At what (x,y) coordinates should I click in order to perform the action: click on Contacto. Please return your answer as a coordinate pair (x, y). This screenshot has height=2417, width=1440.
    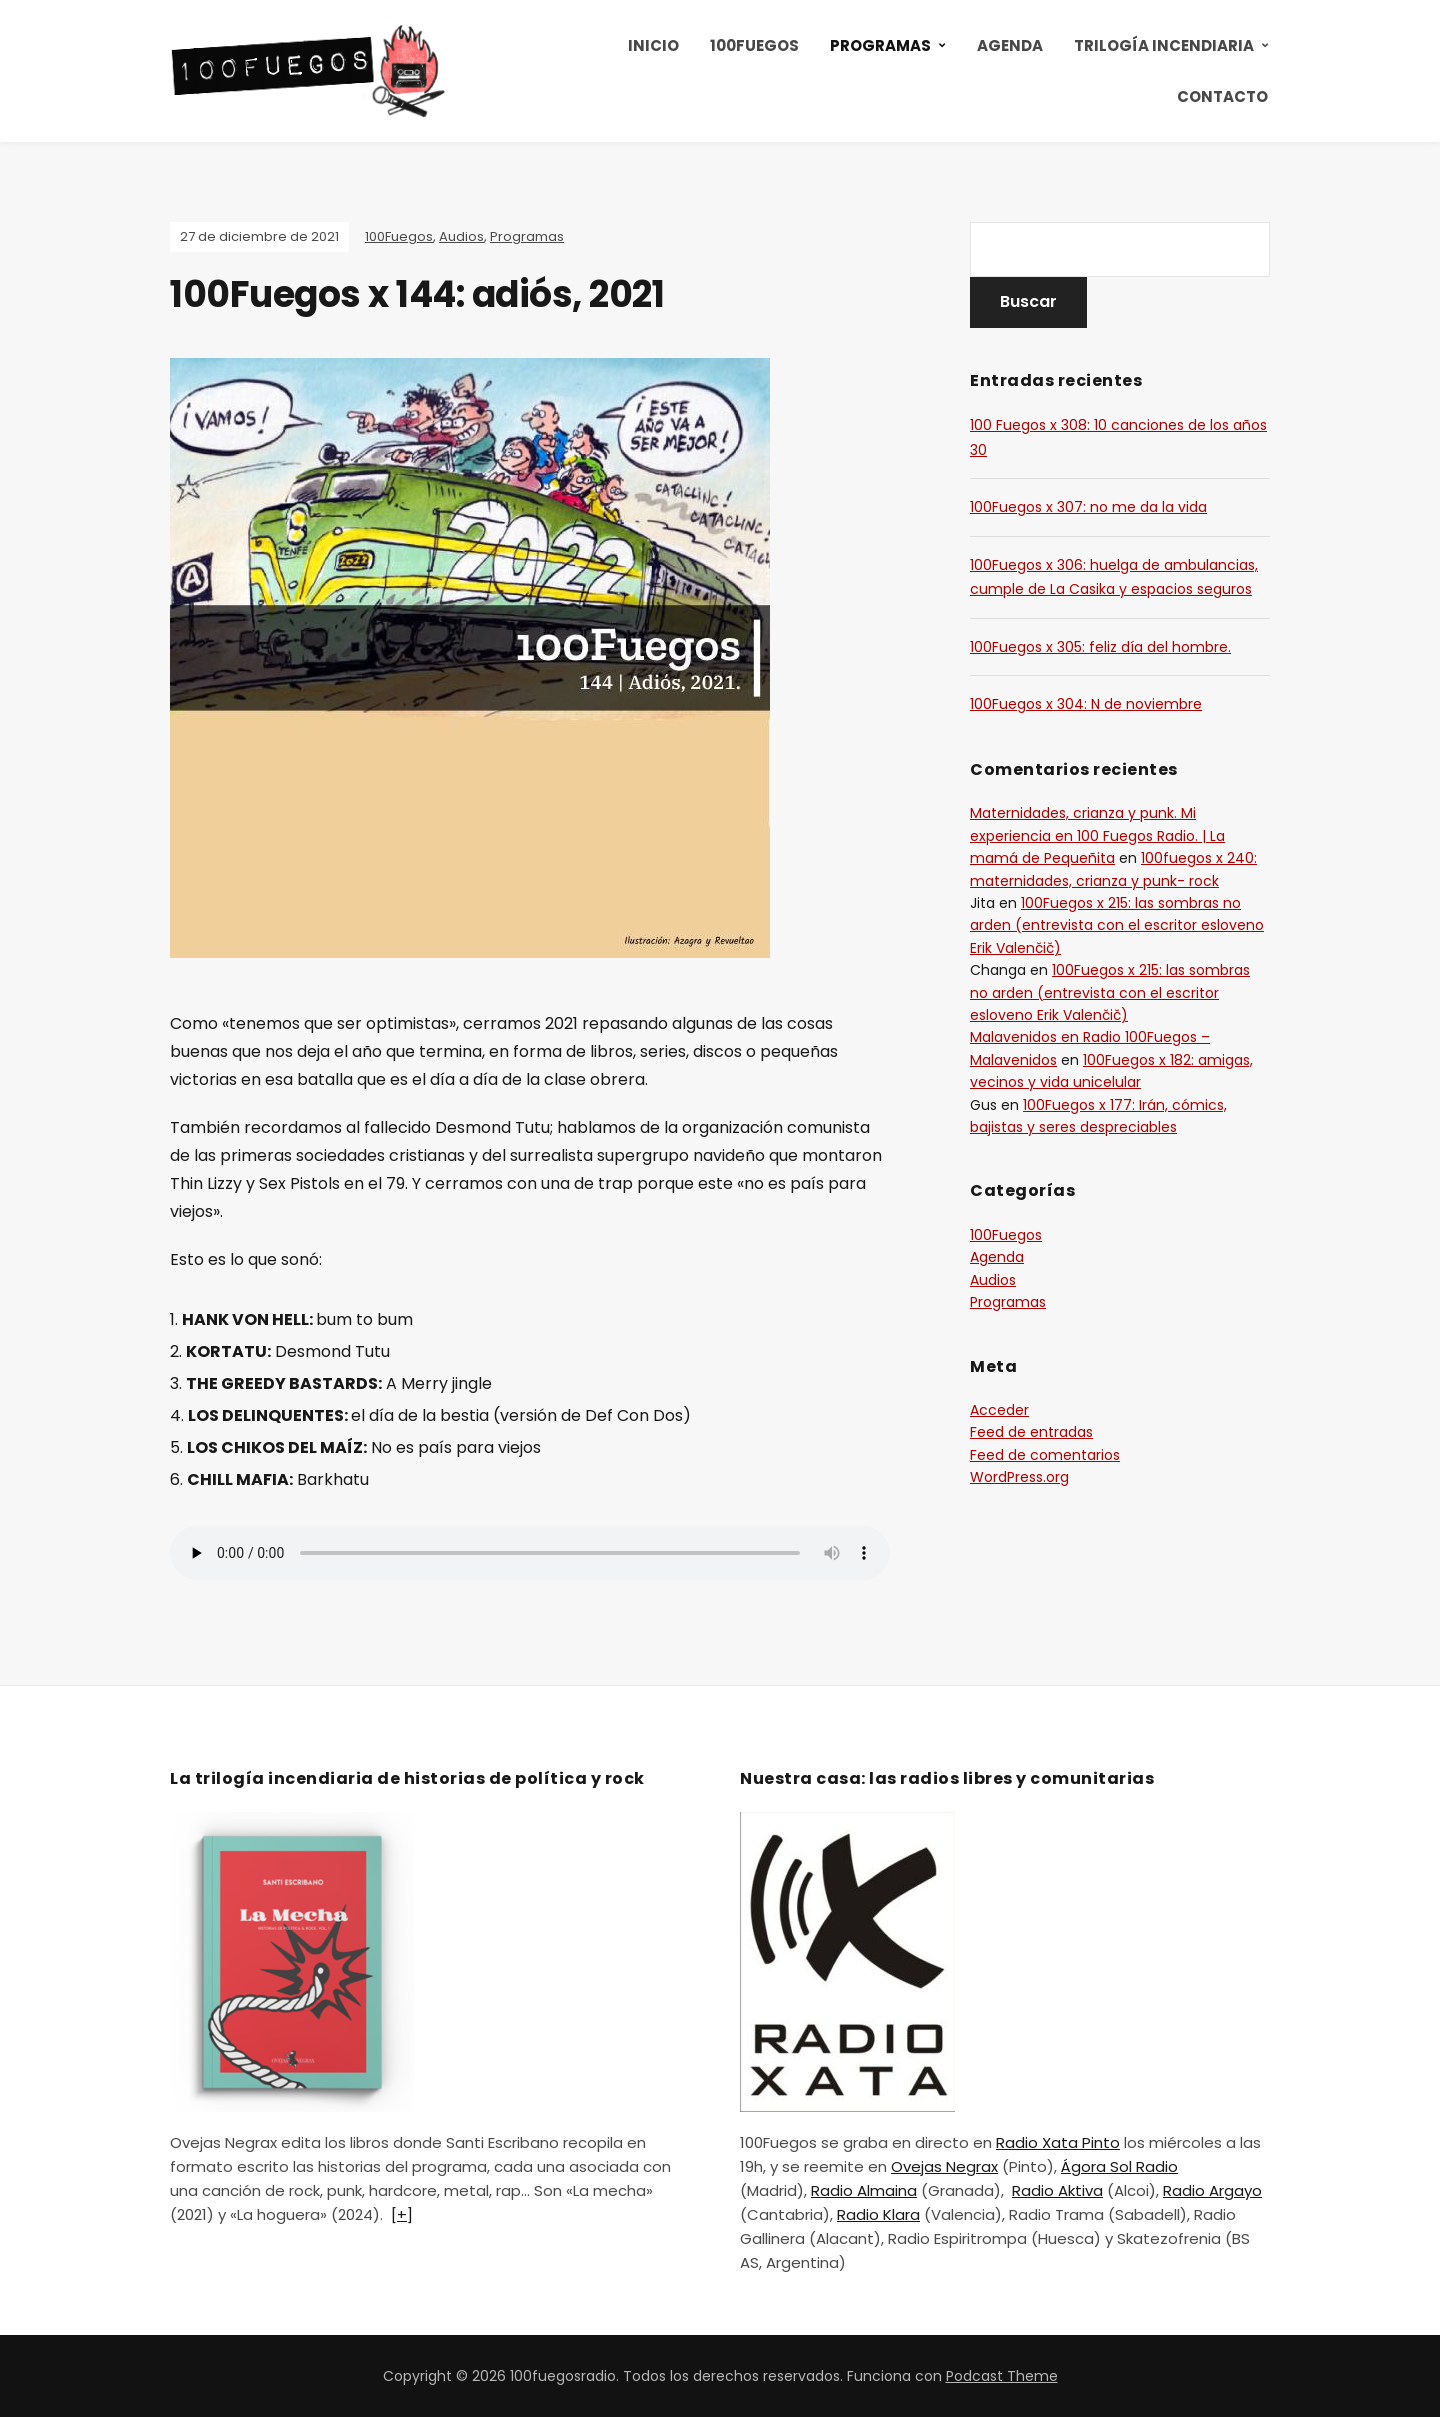
    Looking at the image, I should click on (1222, 96).